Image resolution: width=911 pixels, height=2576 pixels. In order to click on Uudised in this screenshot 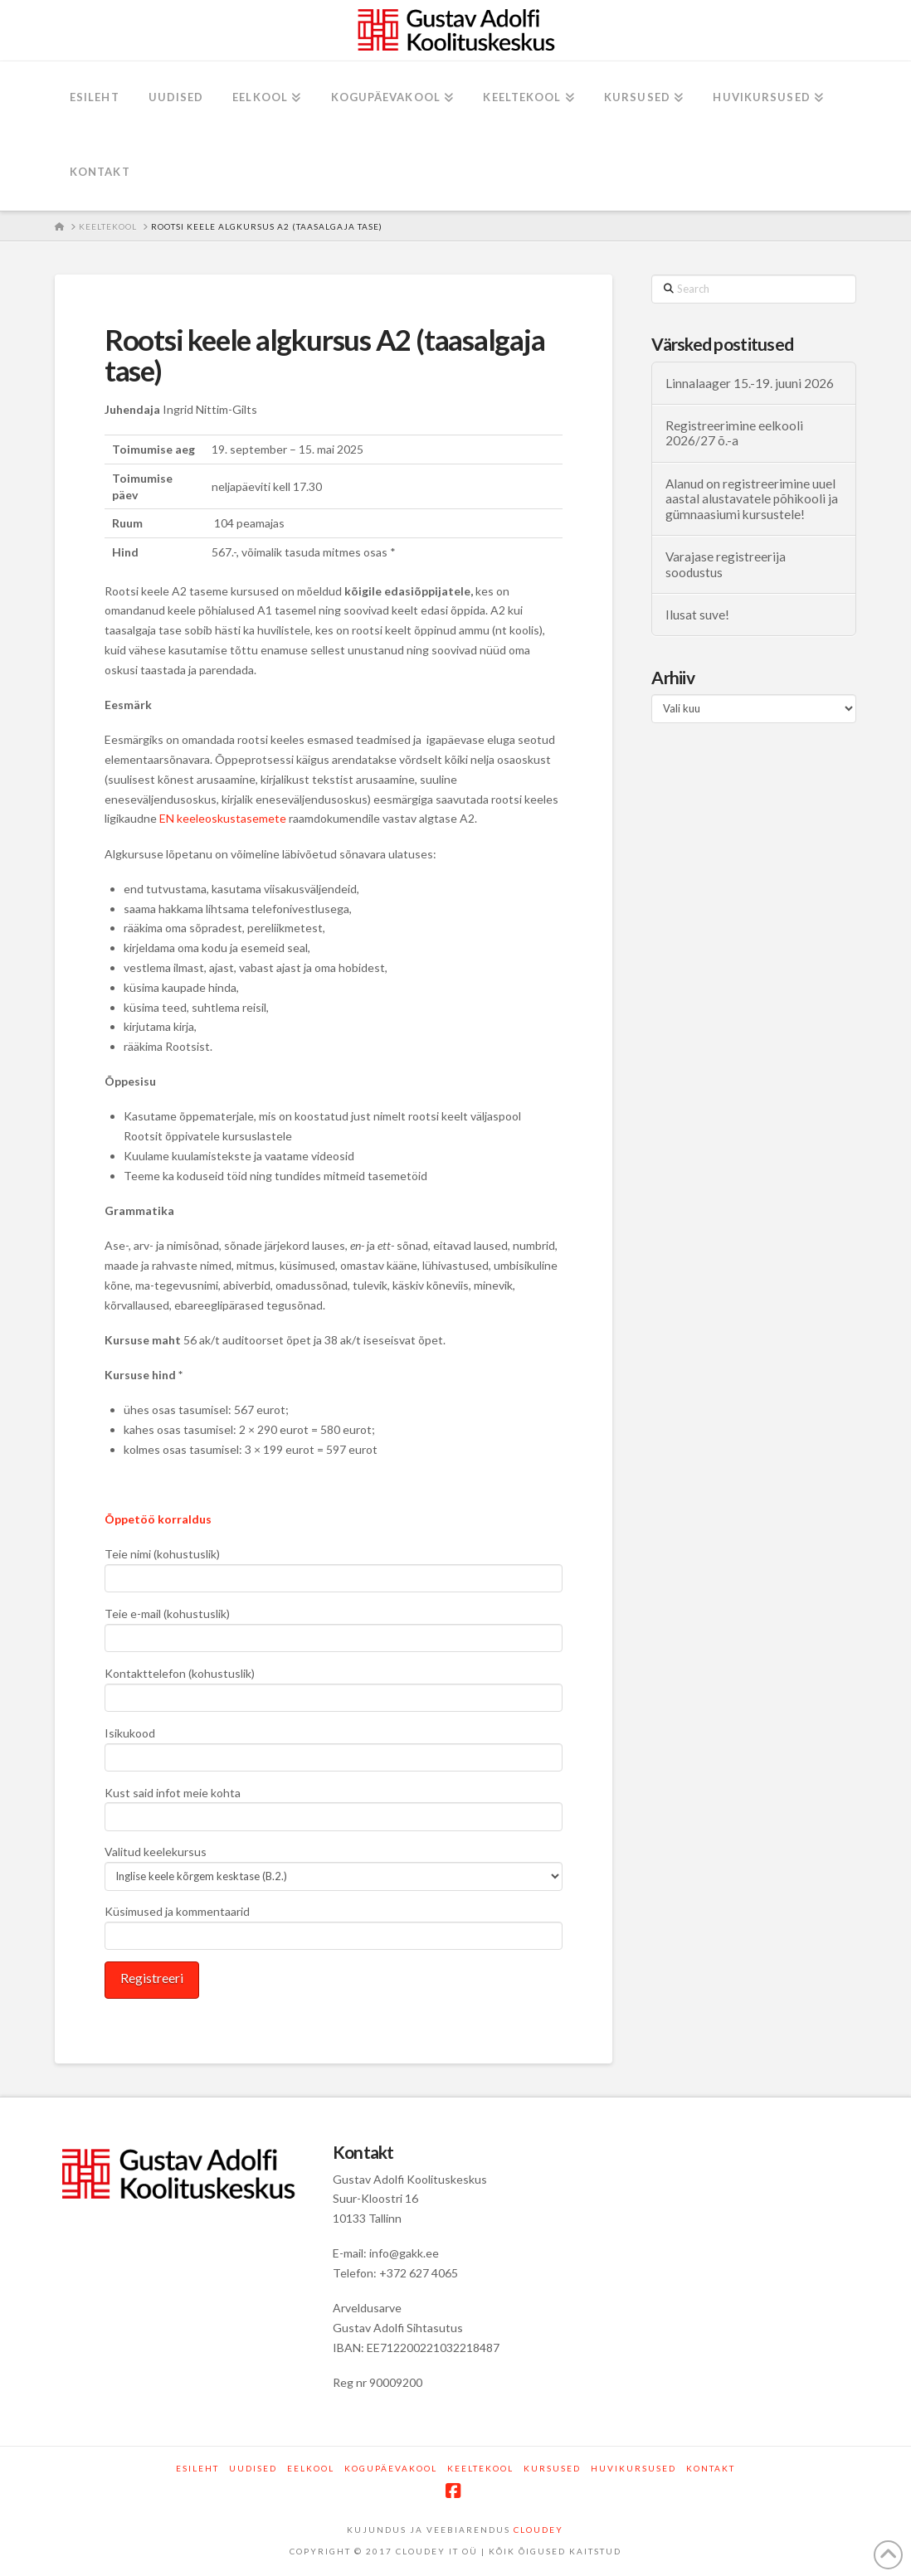, I will do `click(253, 2468)`.